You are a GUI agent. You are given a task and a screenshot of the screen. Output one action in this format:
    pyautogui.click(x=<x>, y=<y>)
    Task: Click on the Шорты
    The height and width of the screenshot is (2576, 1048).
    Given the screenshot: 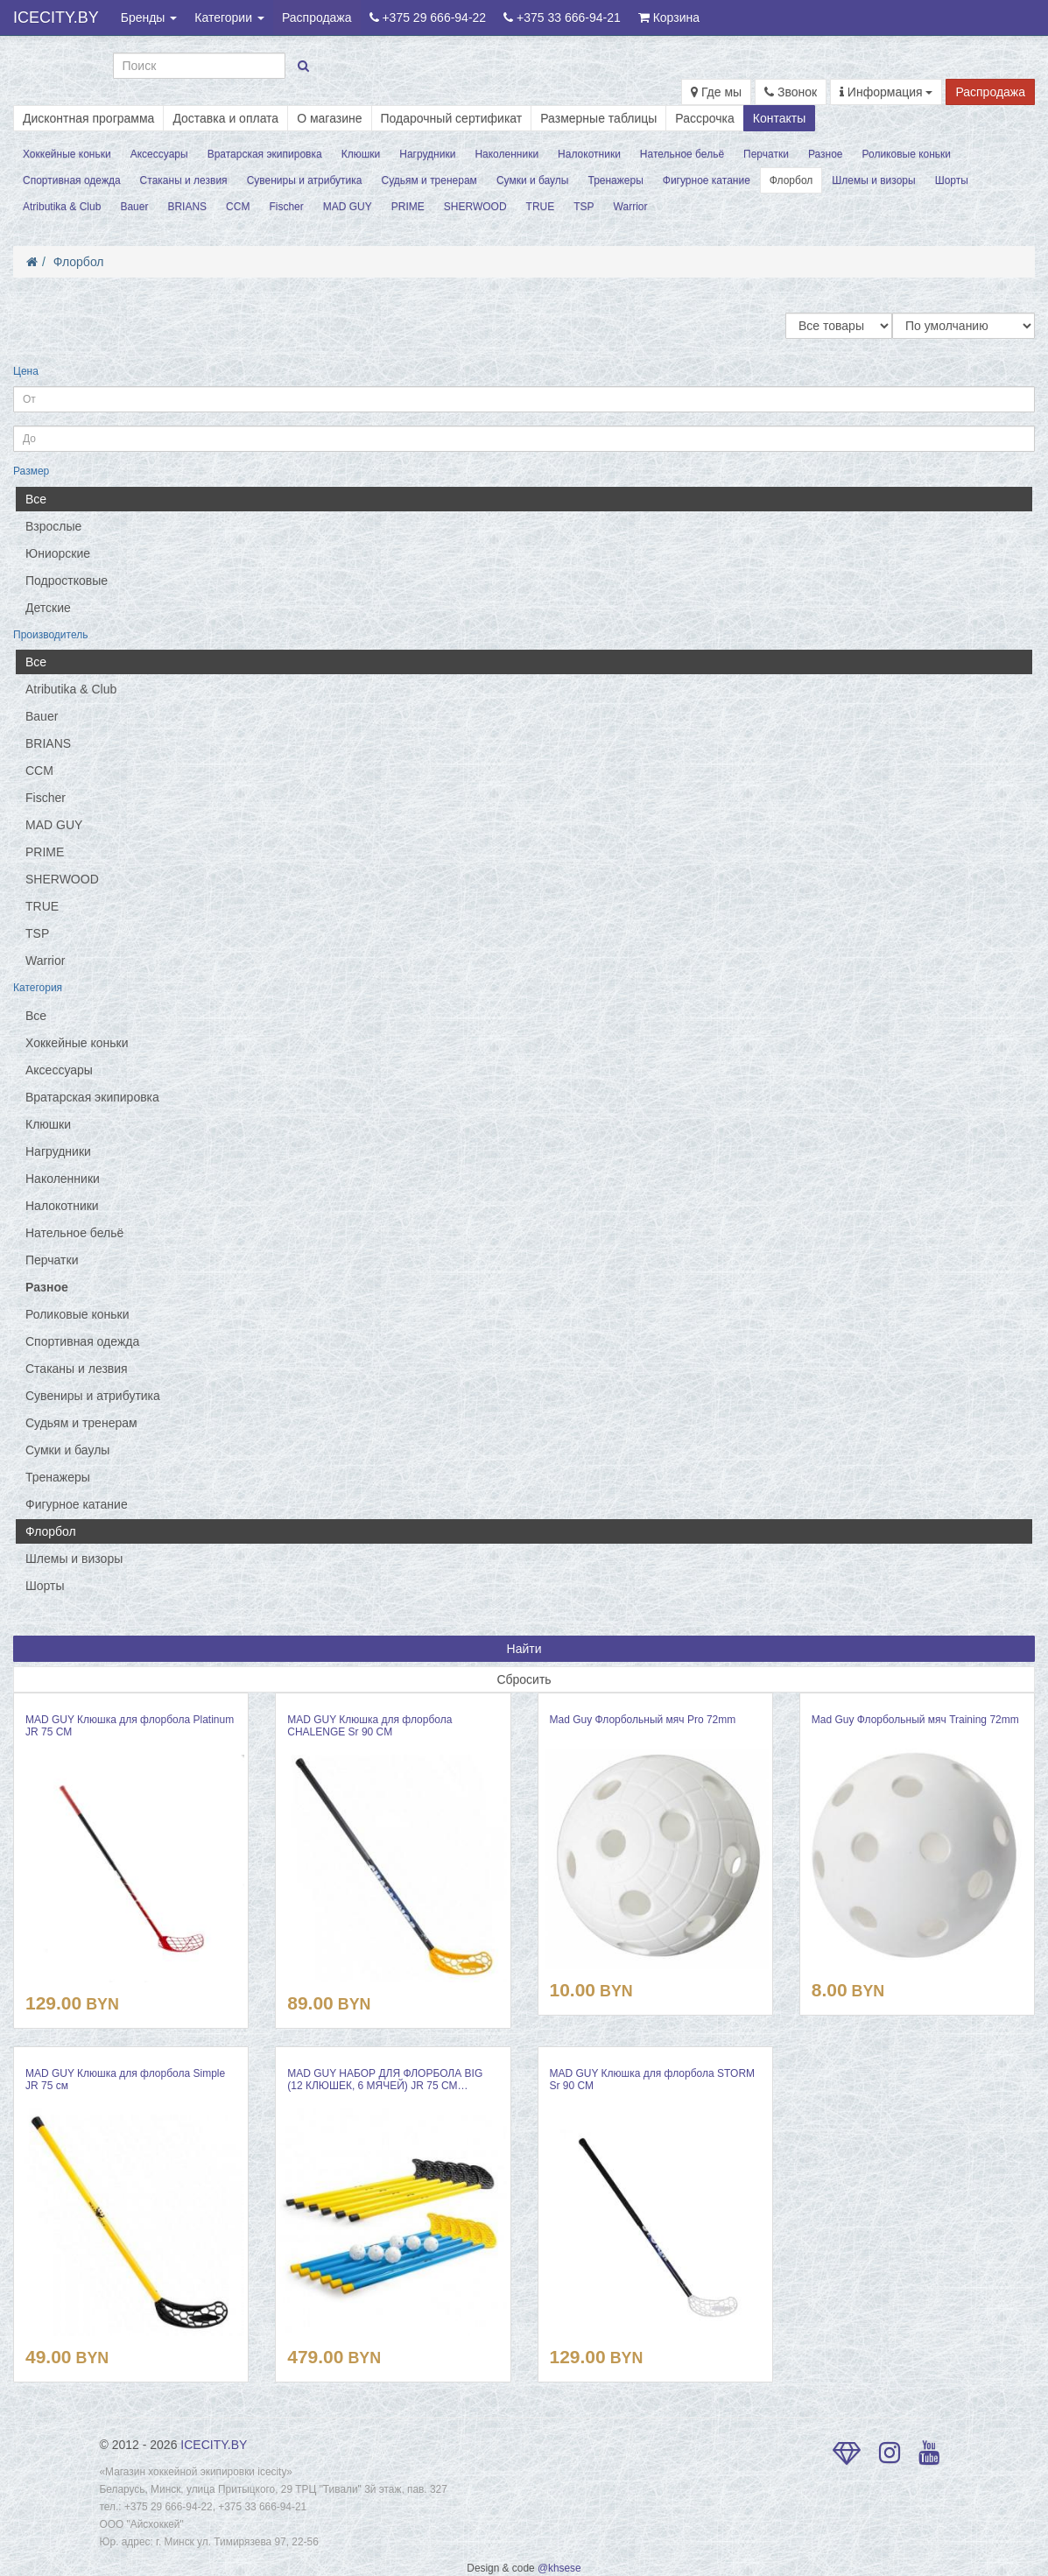 What is the action you would take?
    pyautogui.click(x=951, y=180)
    